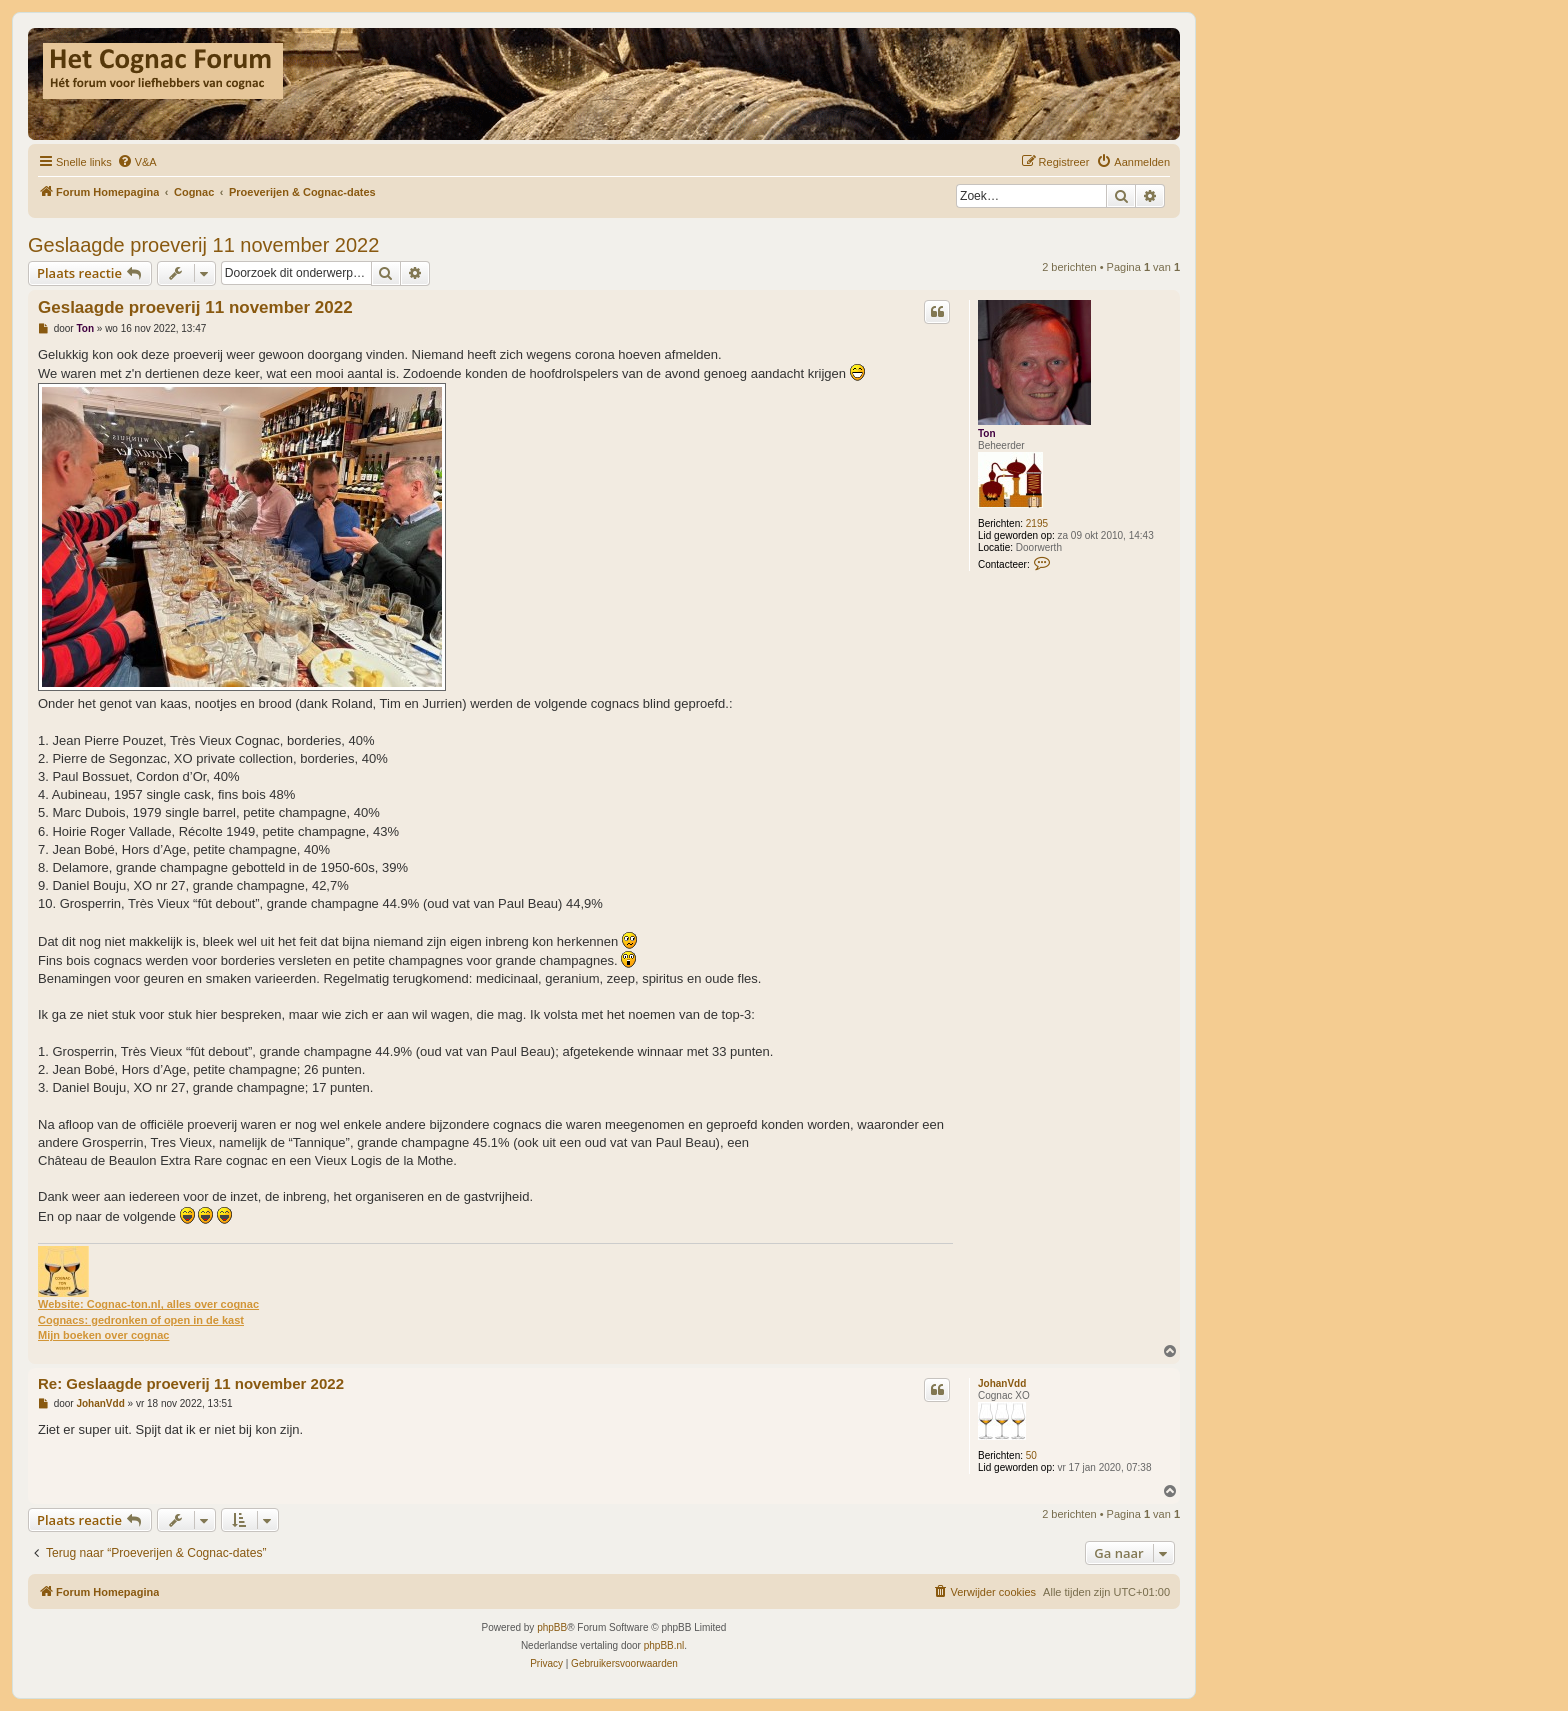  What do you see at coordinates (1002, 1383) in the screenshot?
I see `JohanVdd` at bounding box center [1002, 1383].